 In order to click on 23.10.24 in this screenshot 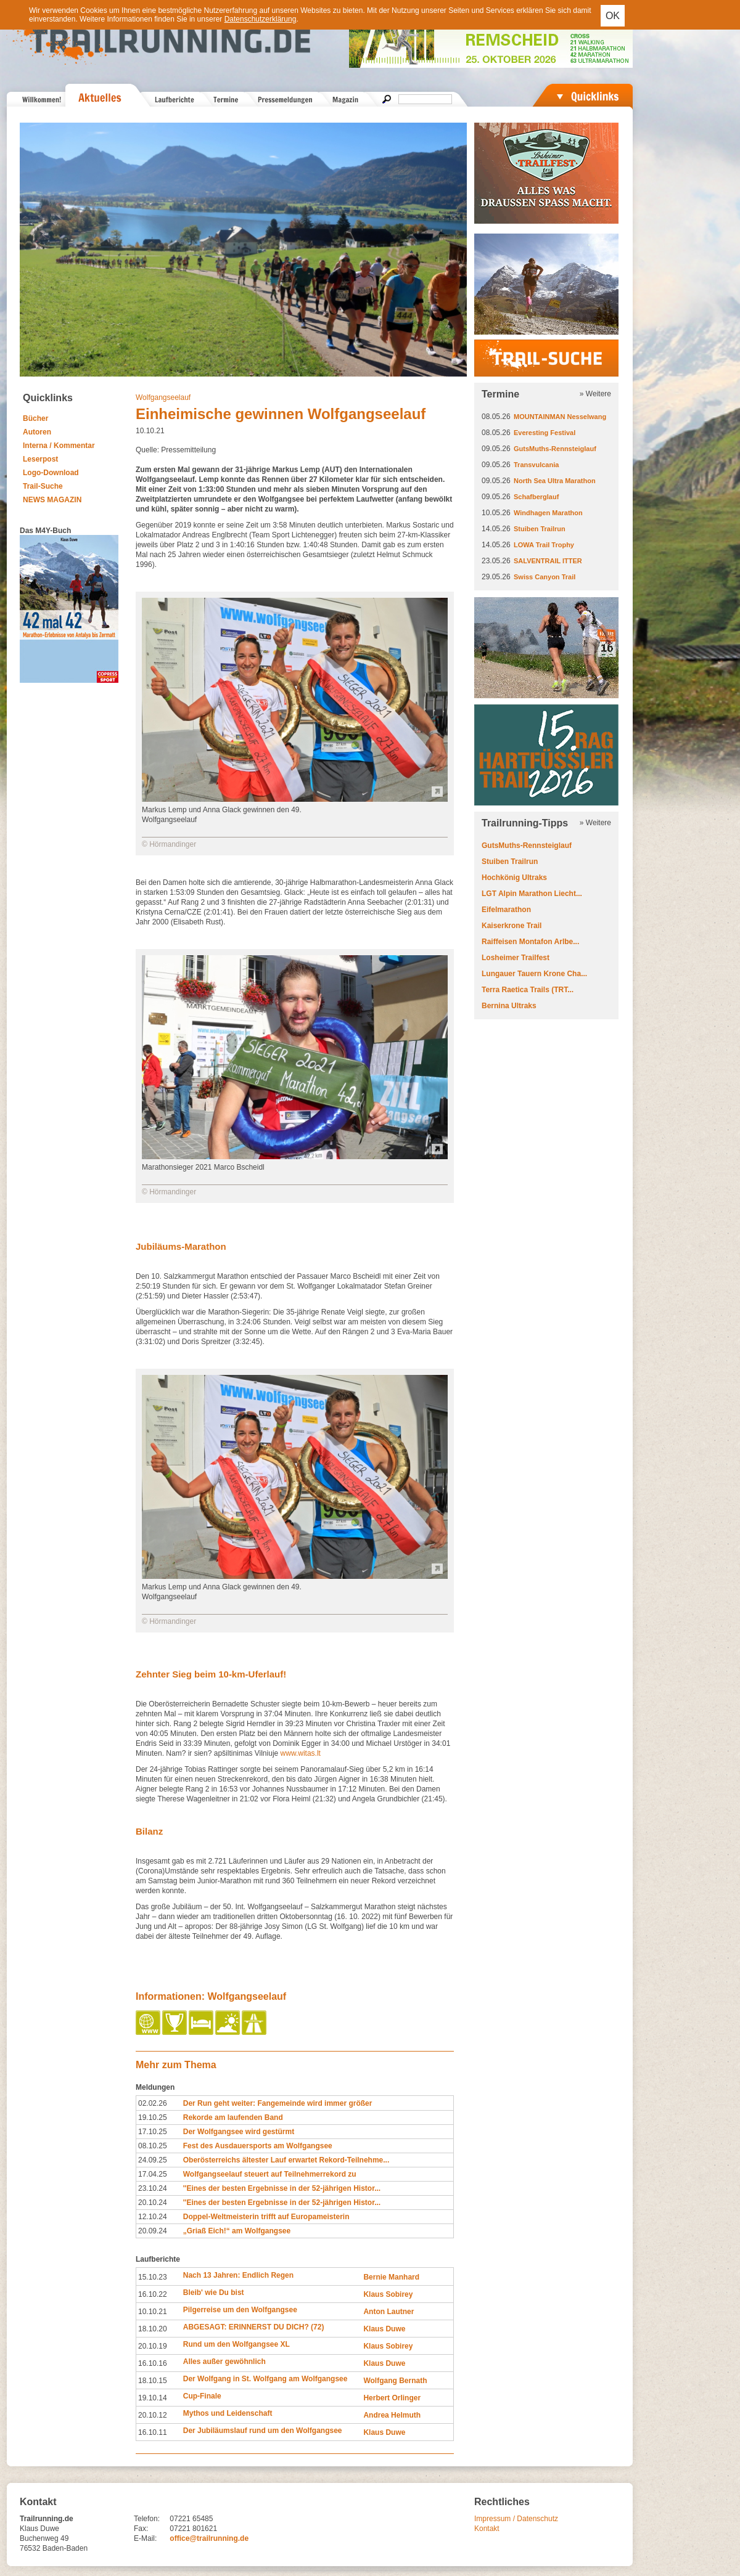, I will do `click(152, 2188)`.